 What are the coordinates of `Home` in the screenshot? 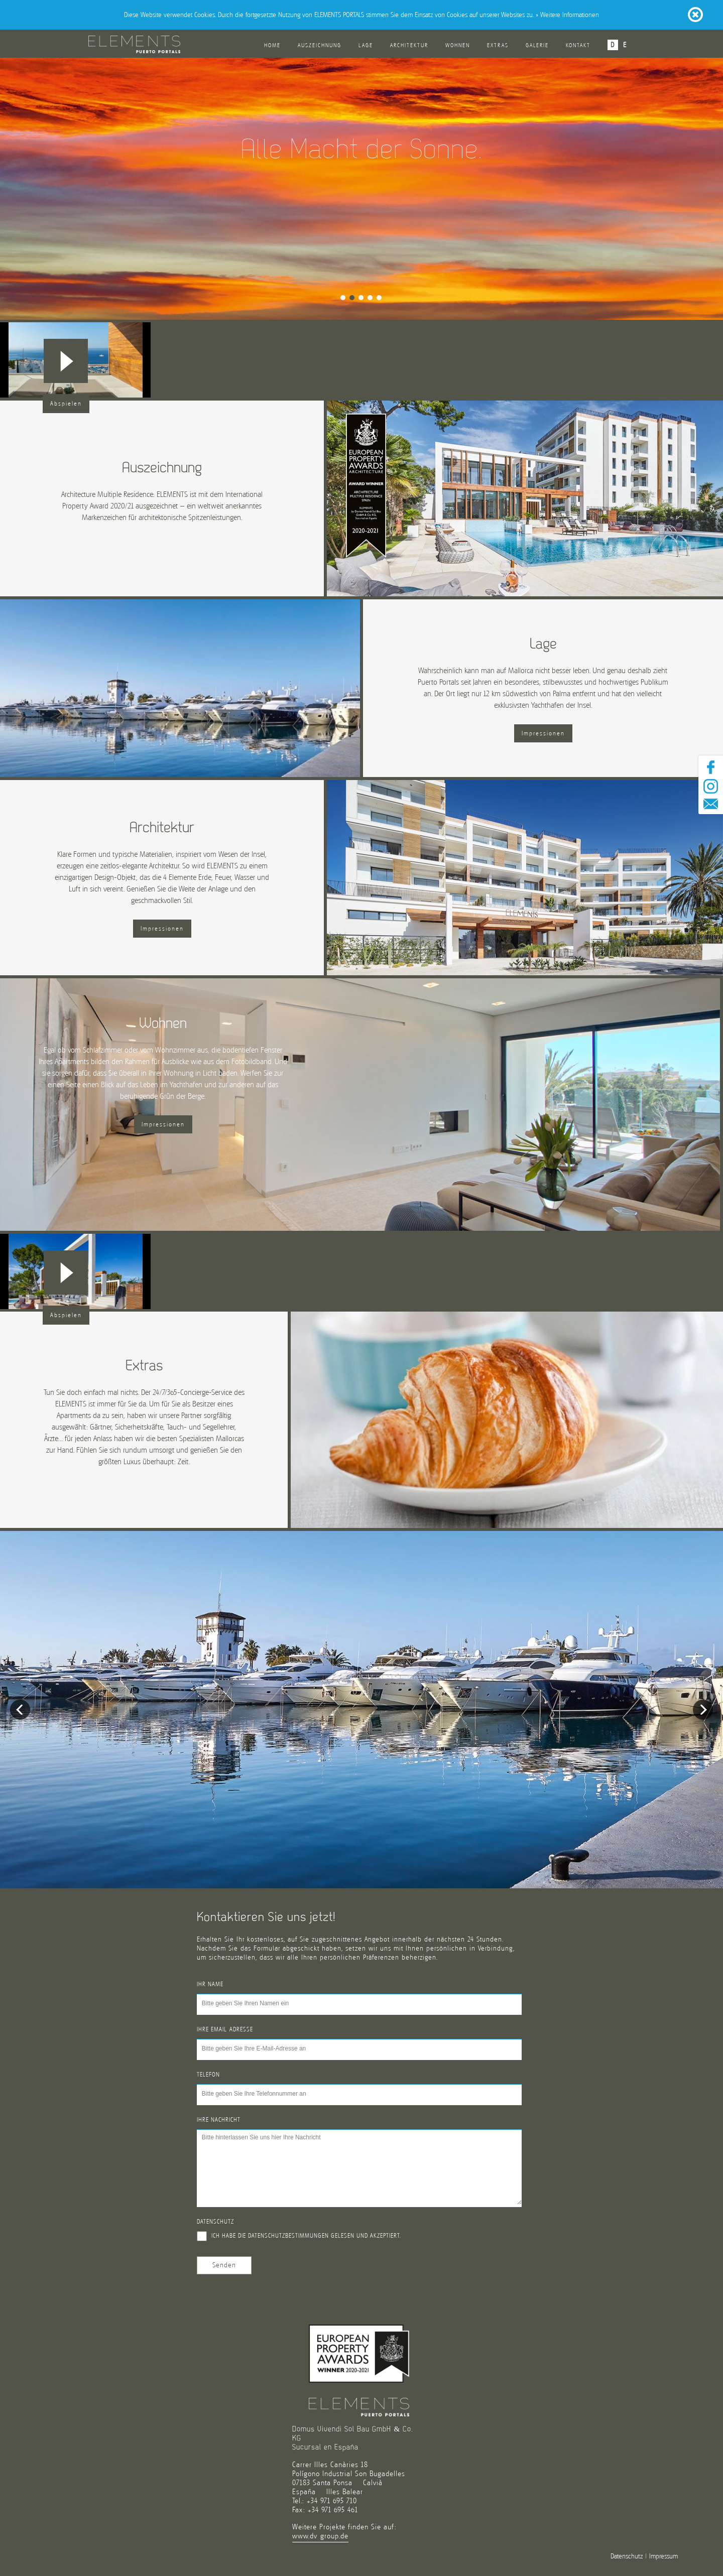 It's located at (272, 45).